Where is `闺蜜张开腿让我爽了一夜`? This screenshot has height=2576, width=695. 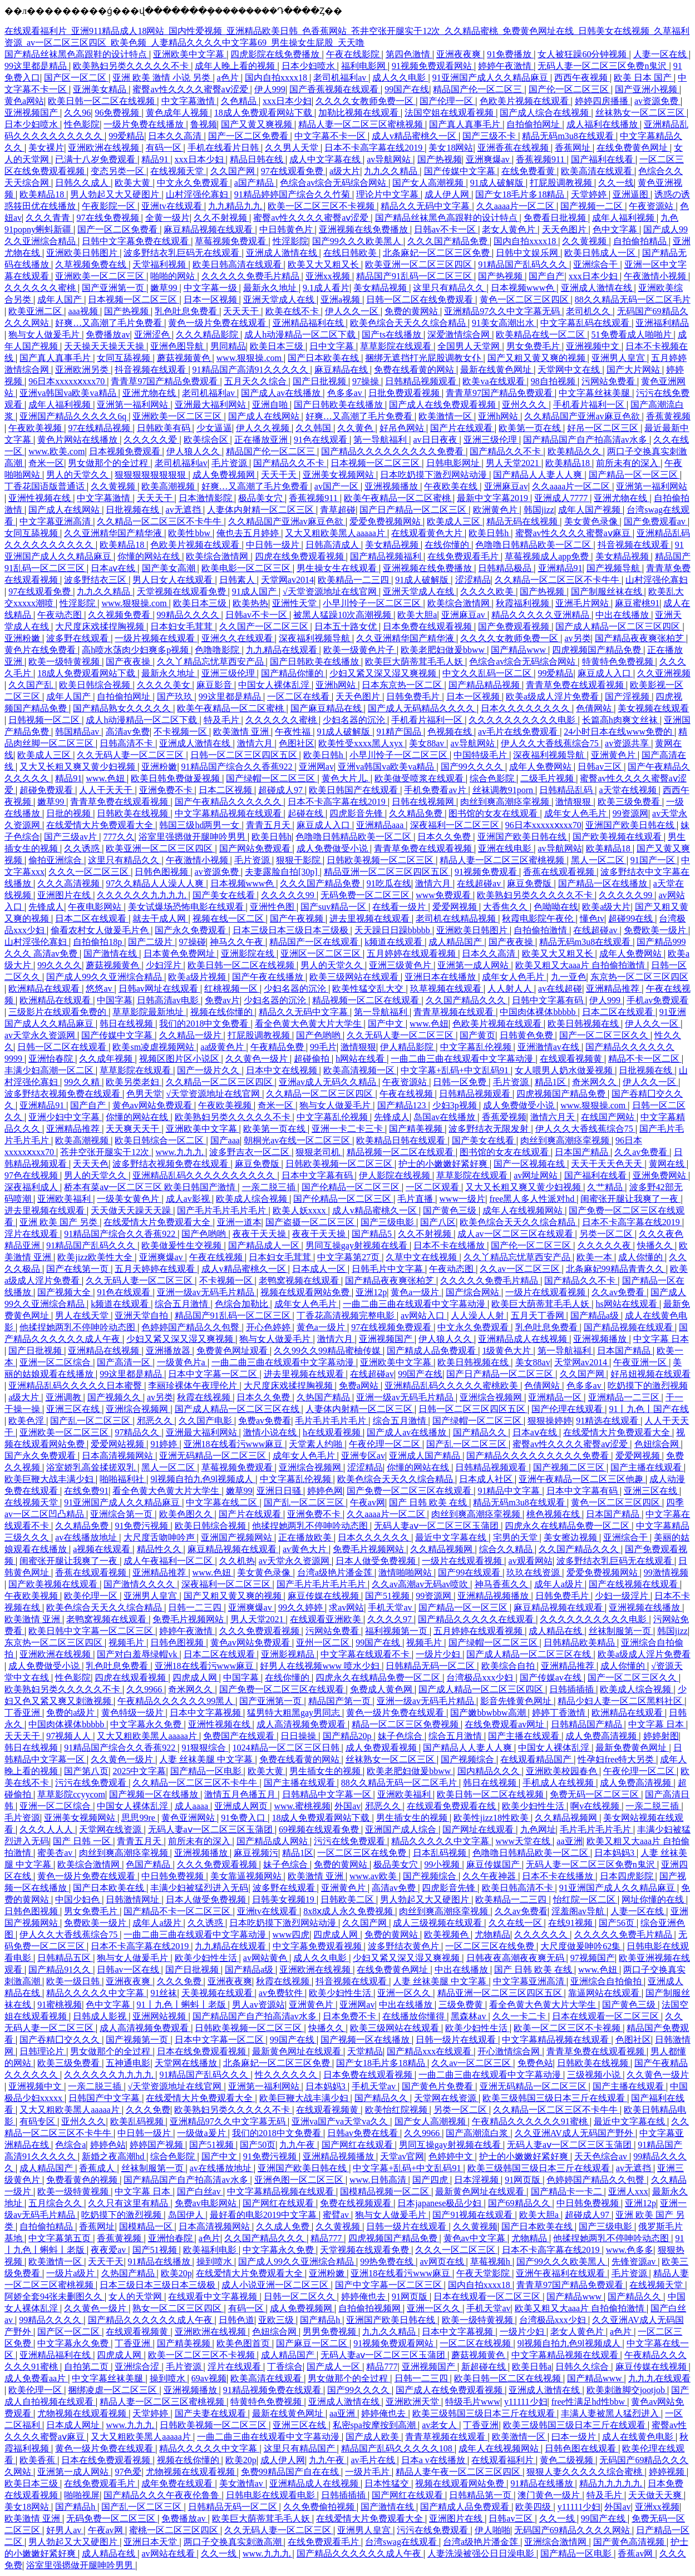 闺蜜张开腿让我爽了一夜 is located at coordinates (630, 1198).